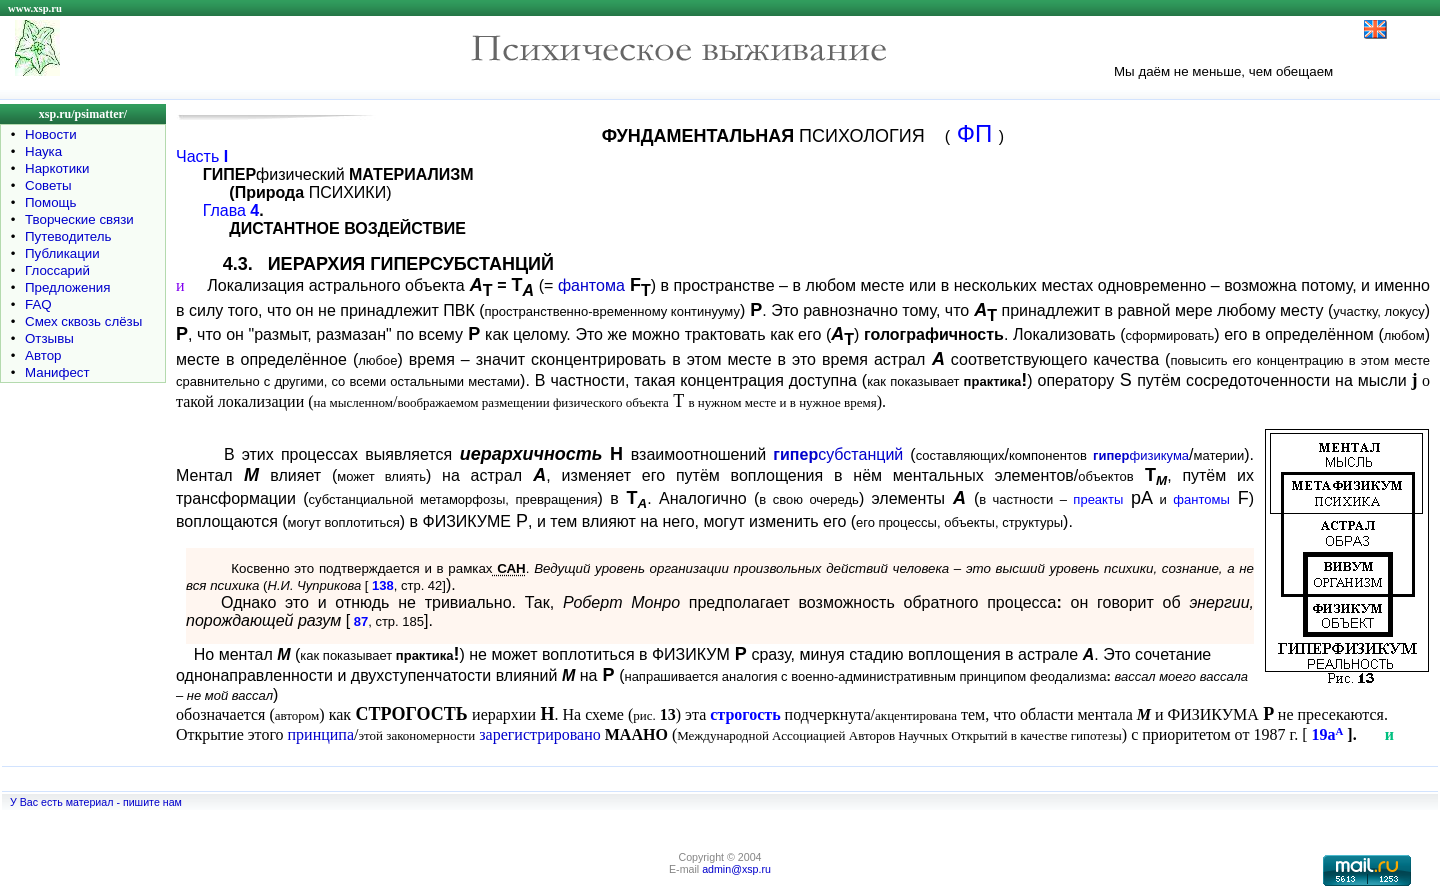 Image resolution: width=1440 pixels, height=889 pixels. I want to click on Путеводитель, so click(68, 236).